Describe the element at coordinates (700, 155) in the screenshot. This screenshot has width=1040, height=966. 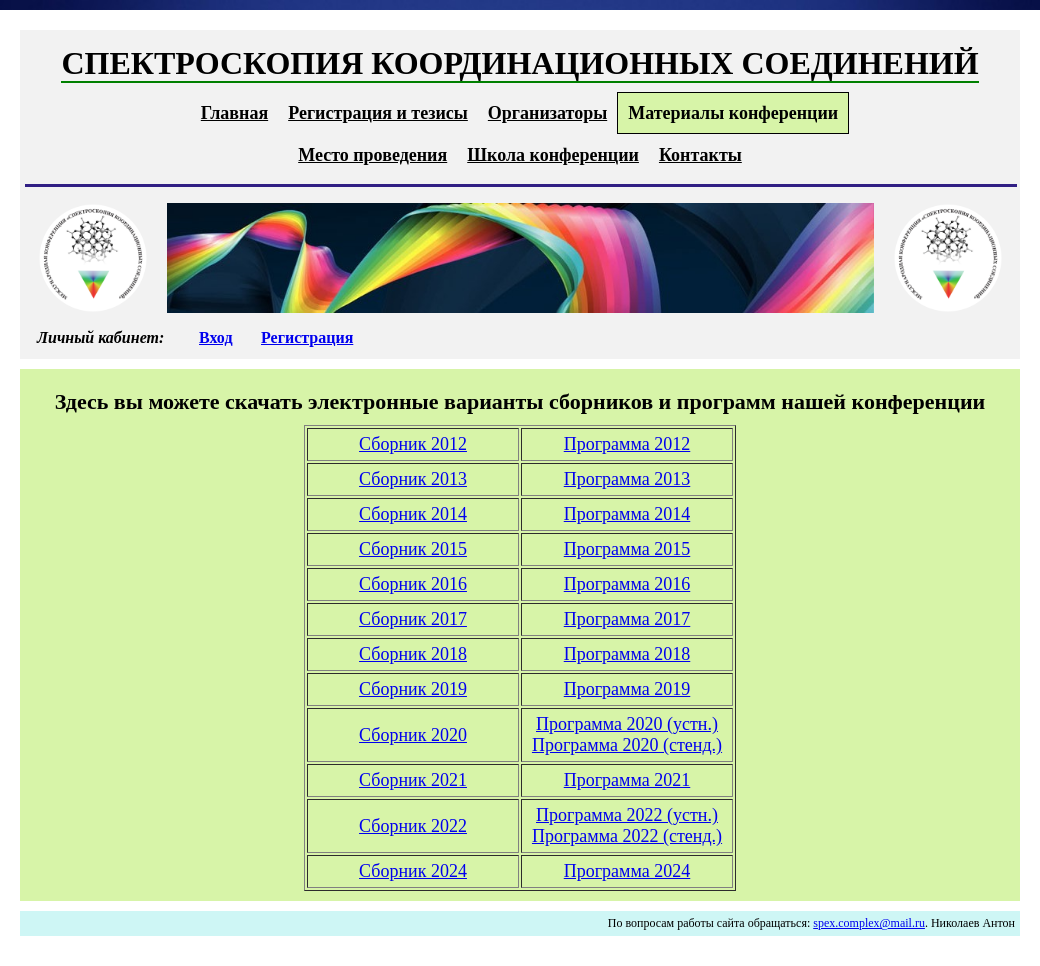
I see `Контакты` at that location.